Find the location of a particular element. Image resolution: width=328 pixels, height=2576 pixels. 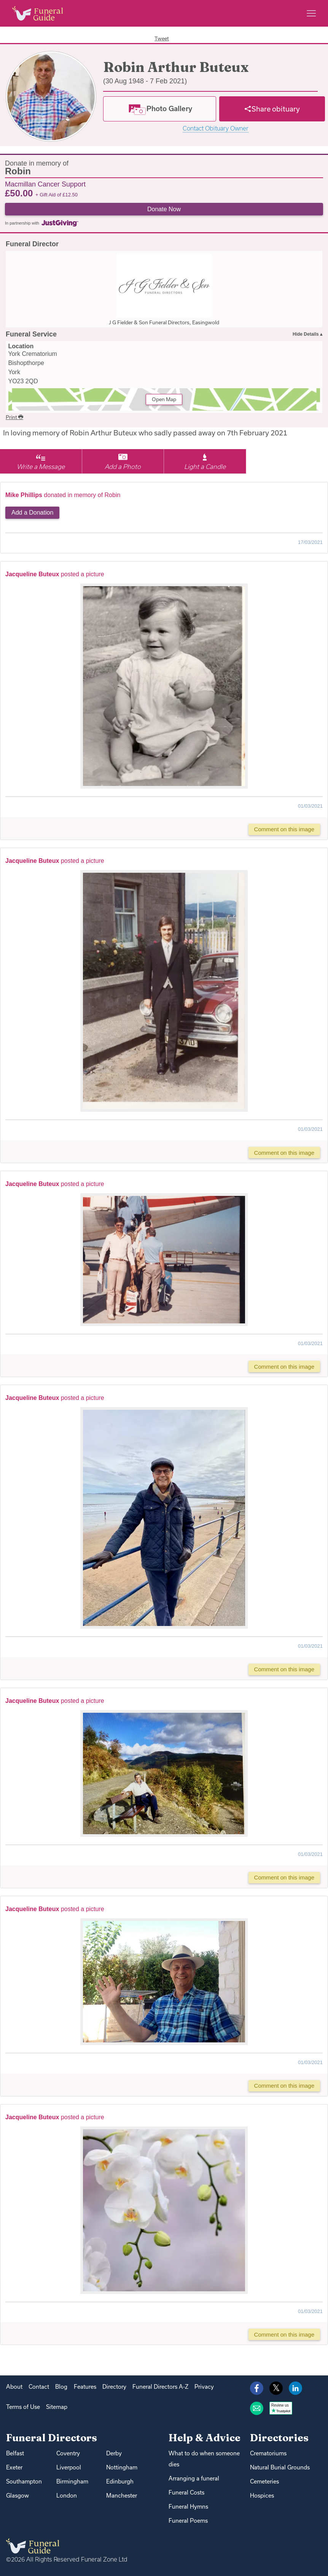

Edinburgh is located at coordinates (120, 2481).